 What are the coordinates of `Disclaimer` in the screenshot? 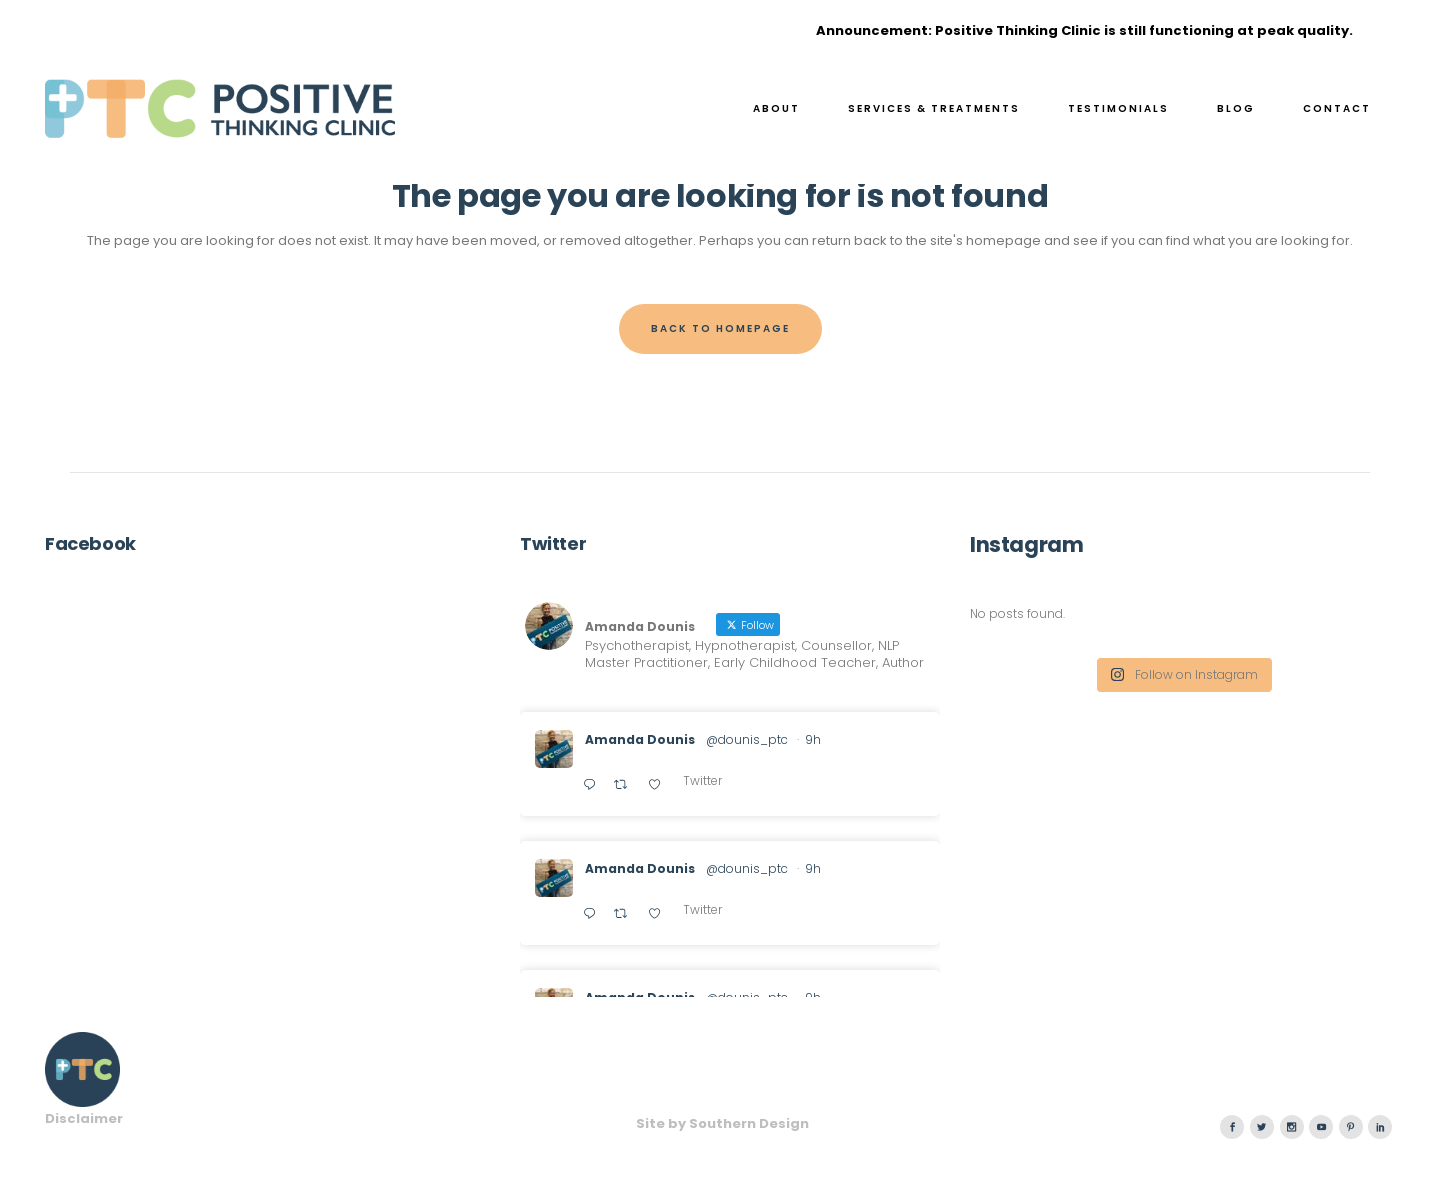 It's located at (84, 1118).